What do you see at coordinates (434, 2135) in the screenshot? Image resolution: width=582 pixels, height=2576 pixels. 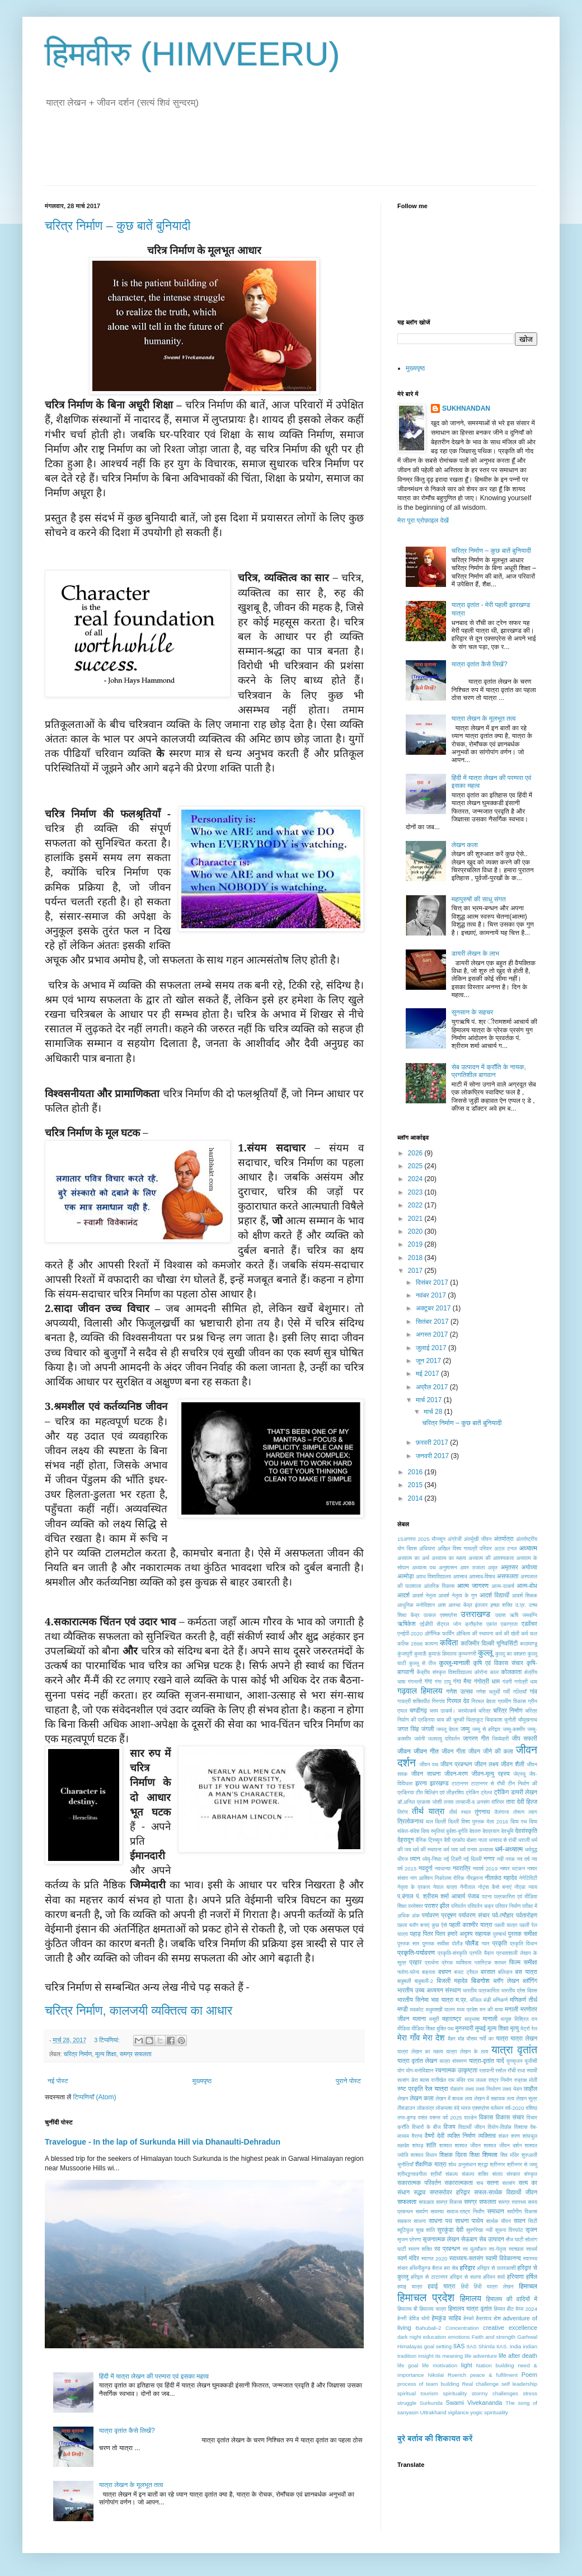 I see `वैष्णों देवी` at bounding box center [434, 2135].